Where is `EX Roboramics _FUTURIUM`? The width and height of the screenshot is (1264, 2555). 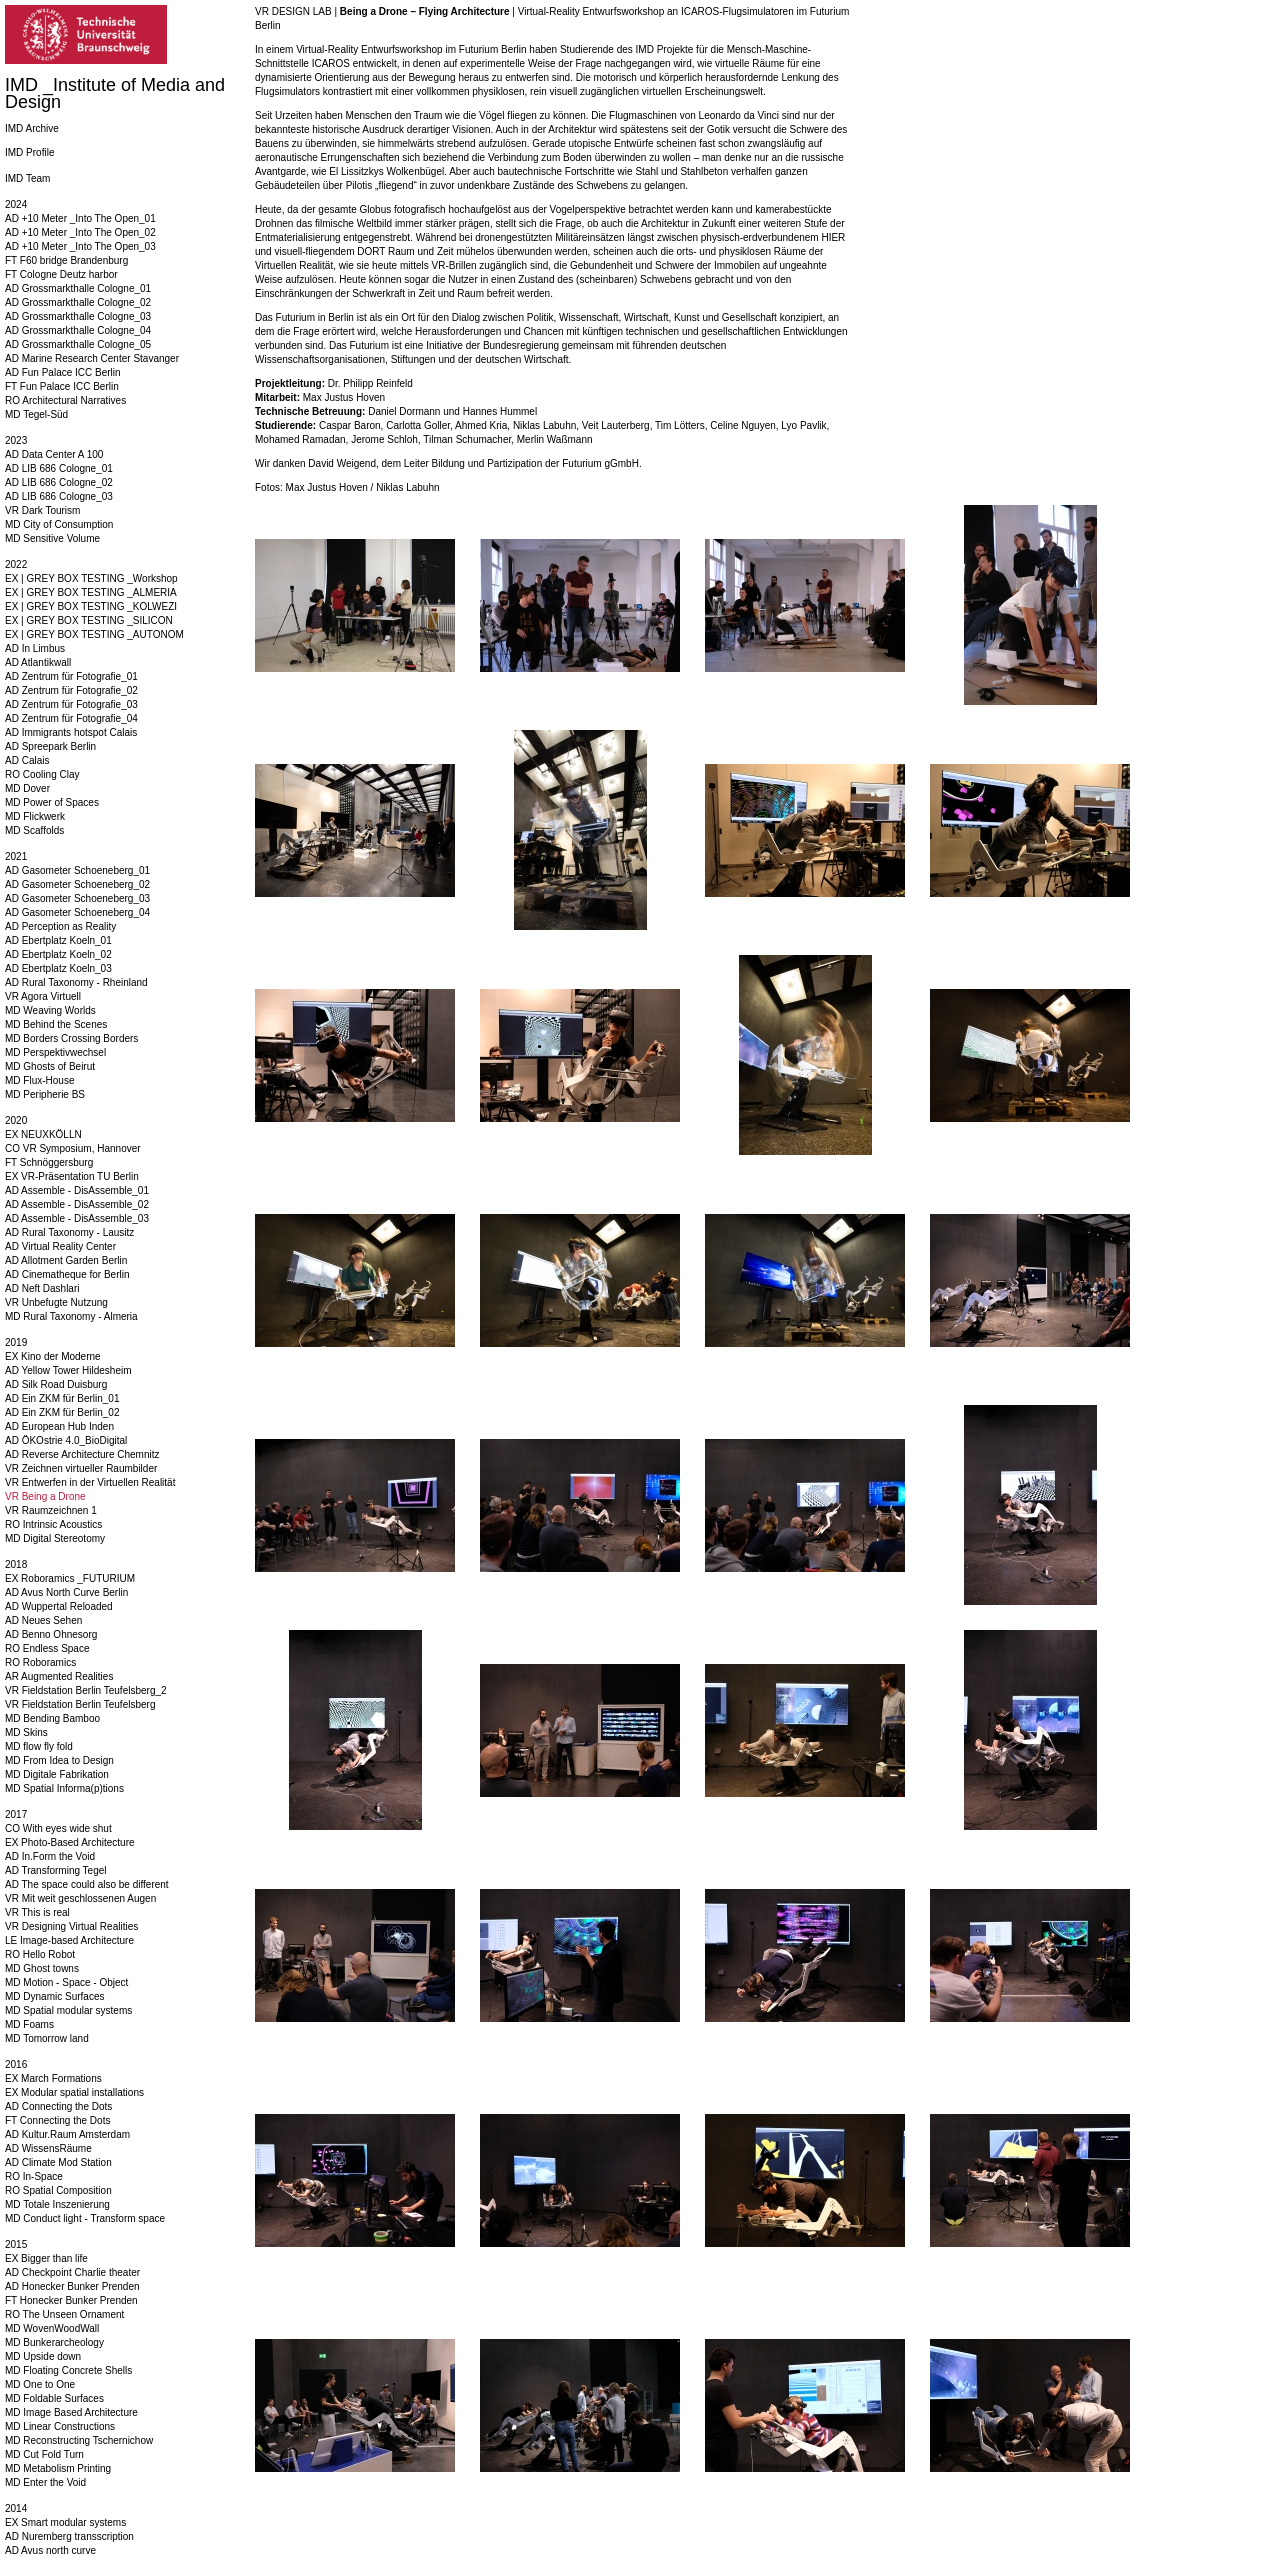
EX Roboramics _FUTURIUM is located at coordinates (70, 1578).